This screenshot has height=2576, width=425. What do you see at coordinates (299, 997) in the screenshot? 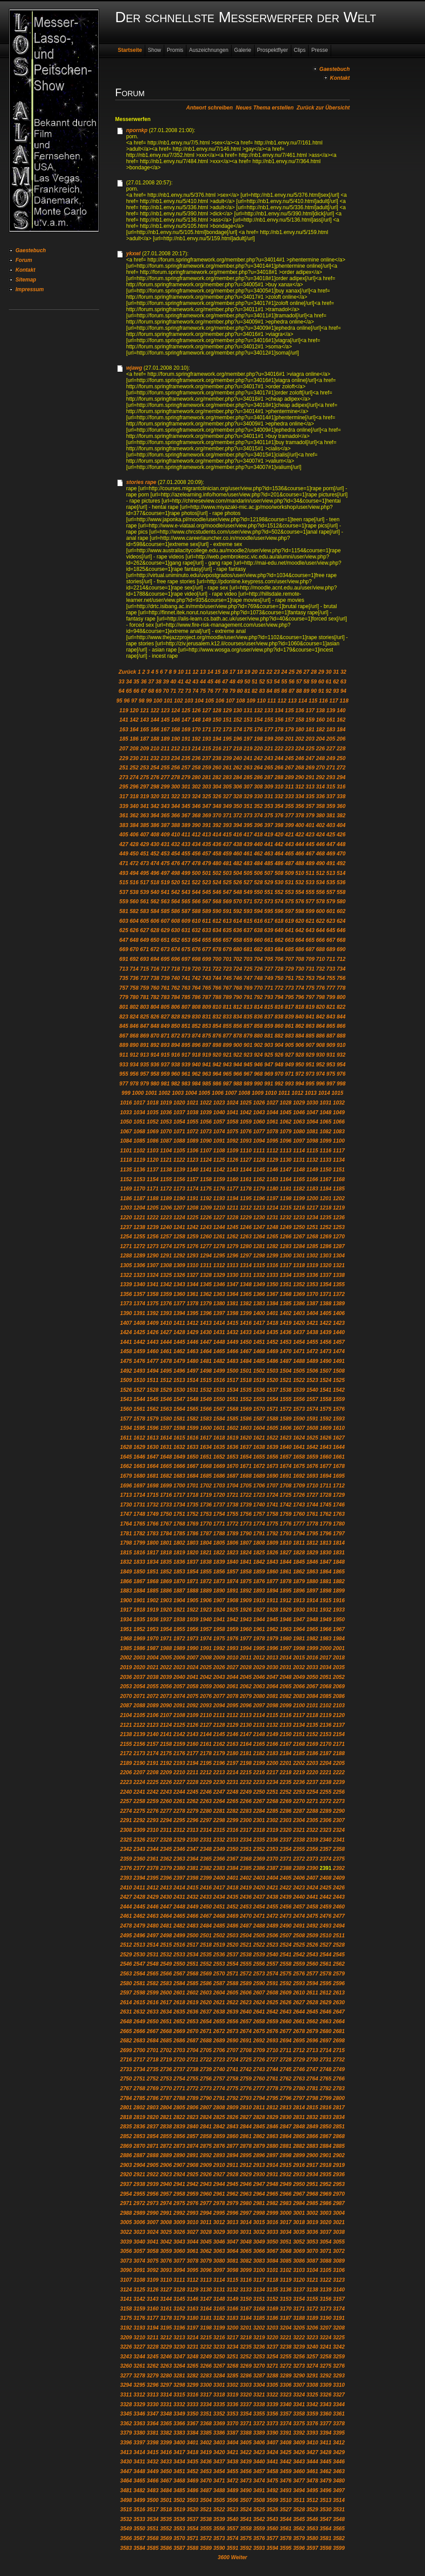
I see `796` at bounding box center [299, 997].